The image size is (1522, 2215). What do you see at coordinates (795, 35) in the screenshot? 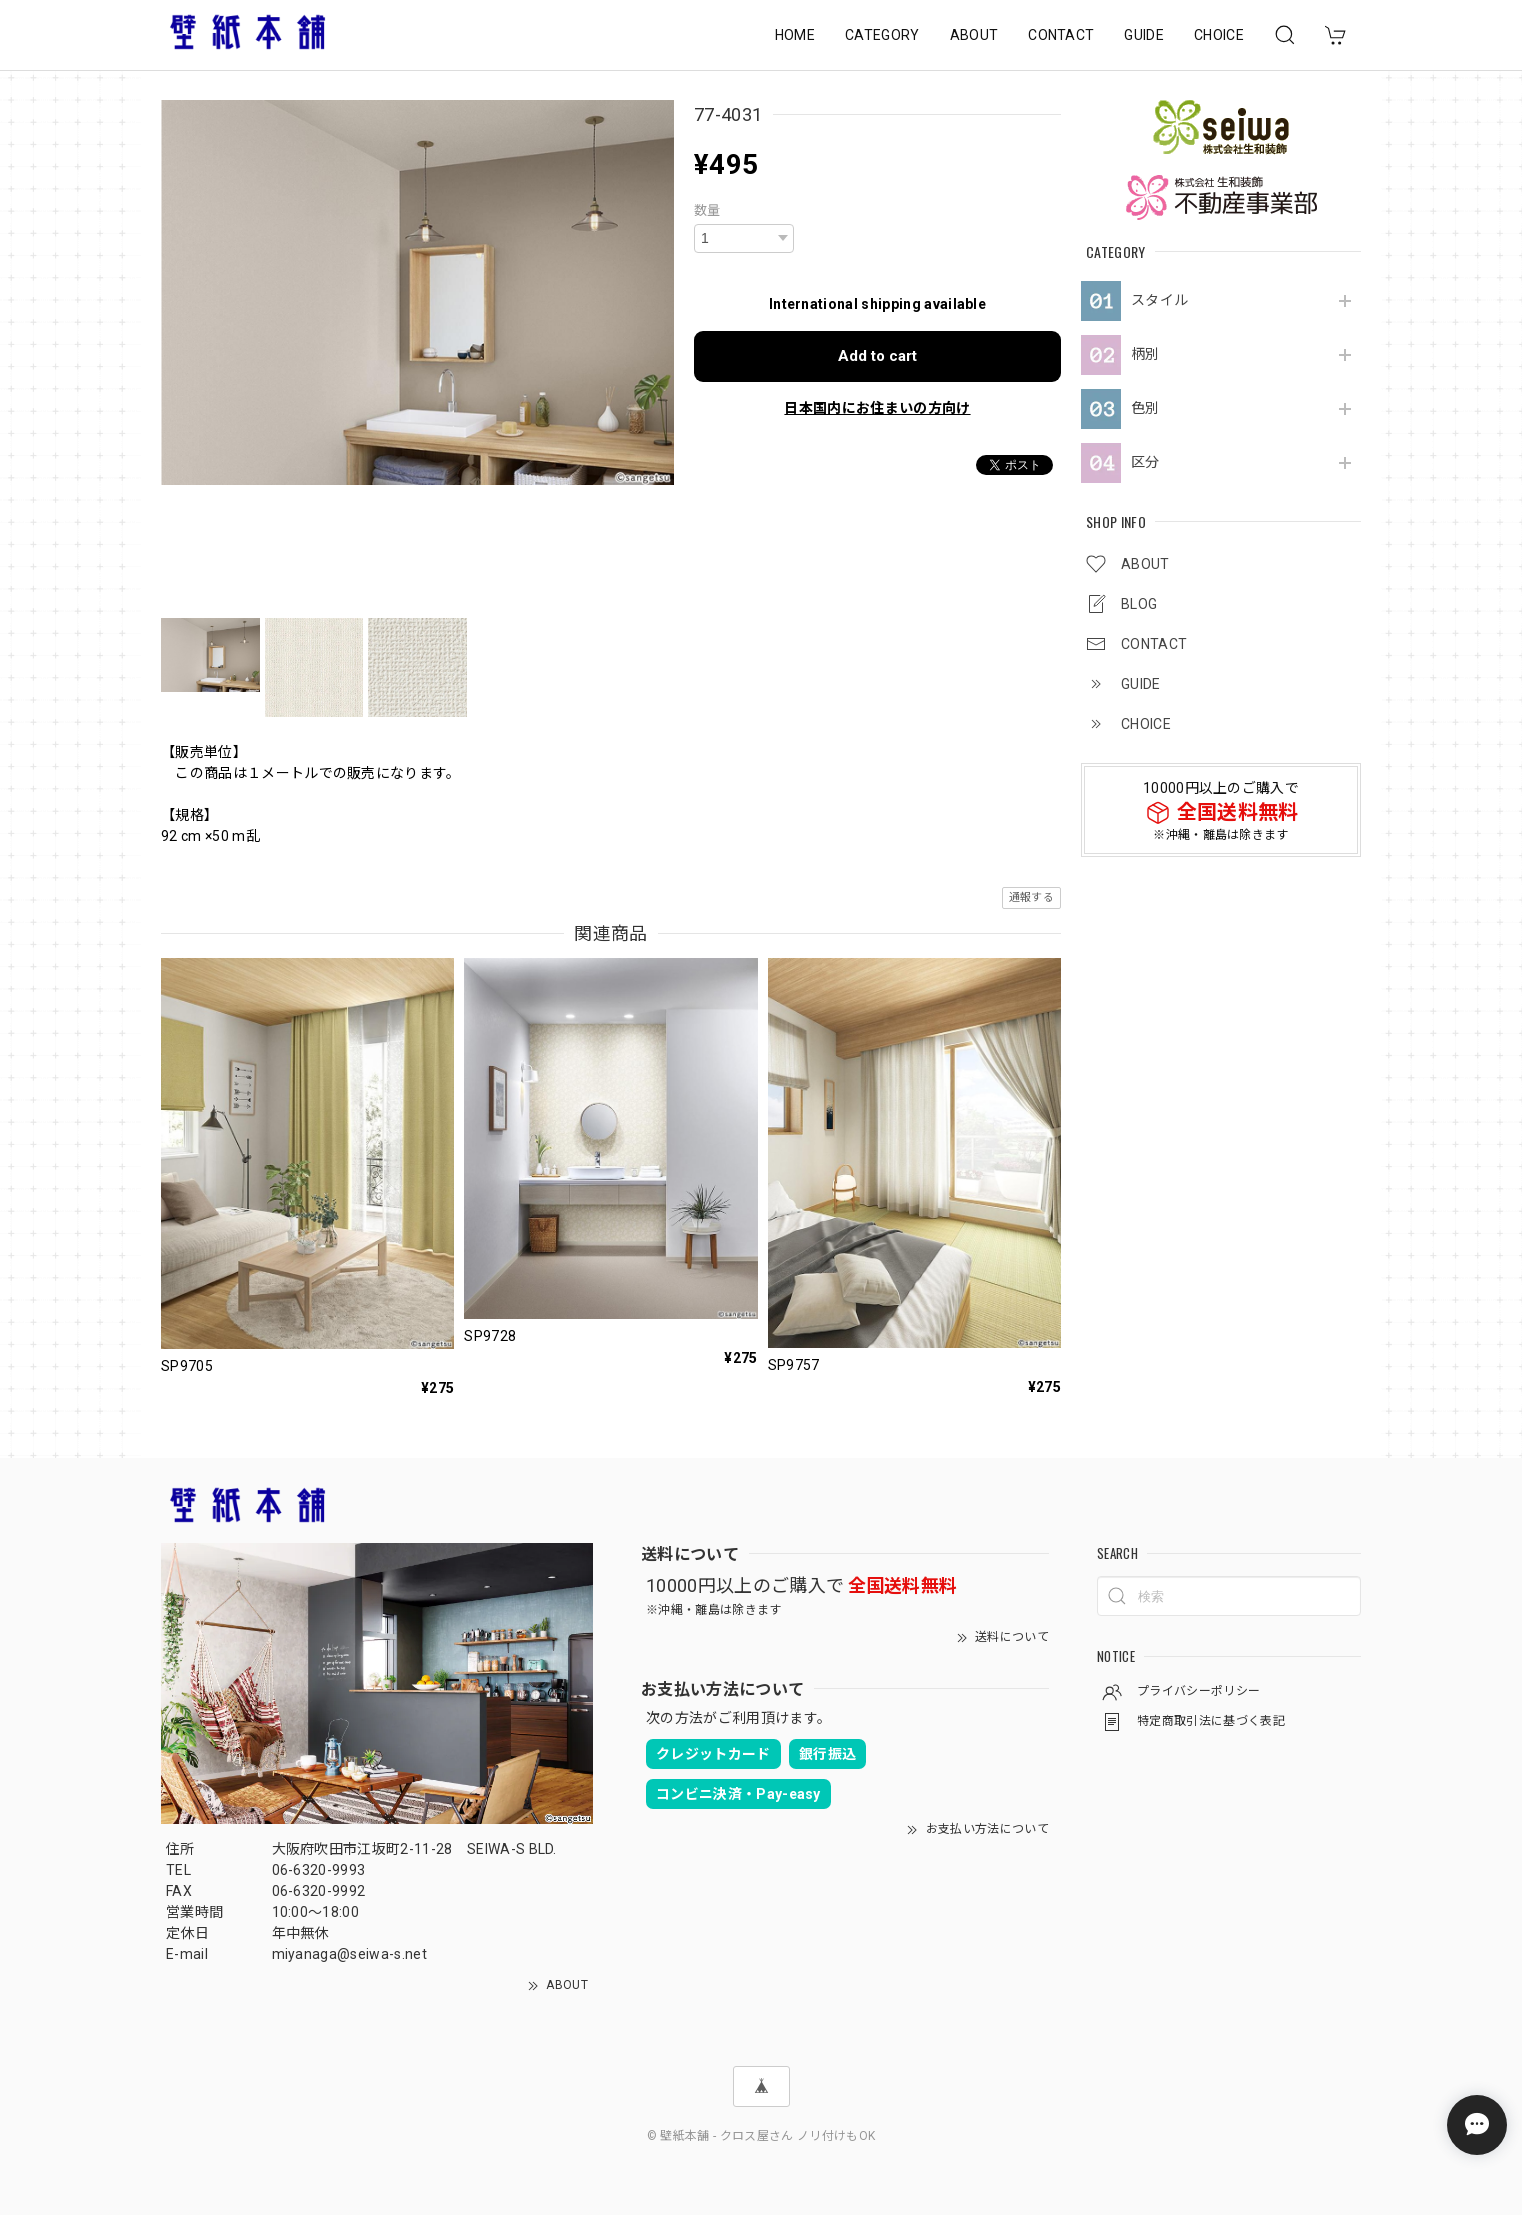
I see `HOME` at bounding box center [795, 35].